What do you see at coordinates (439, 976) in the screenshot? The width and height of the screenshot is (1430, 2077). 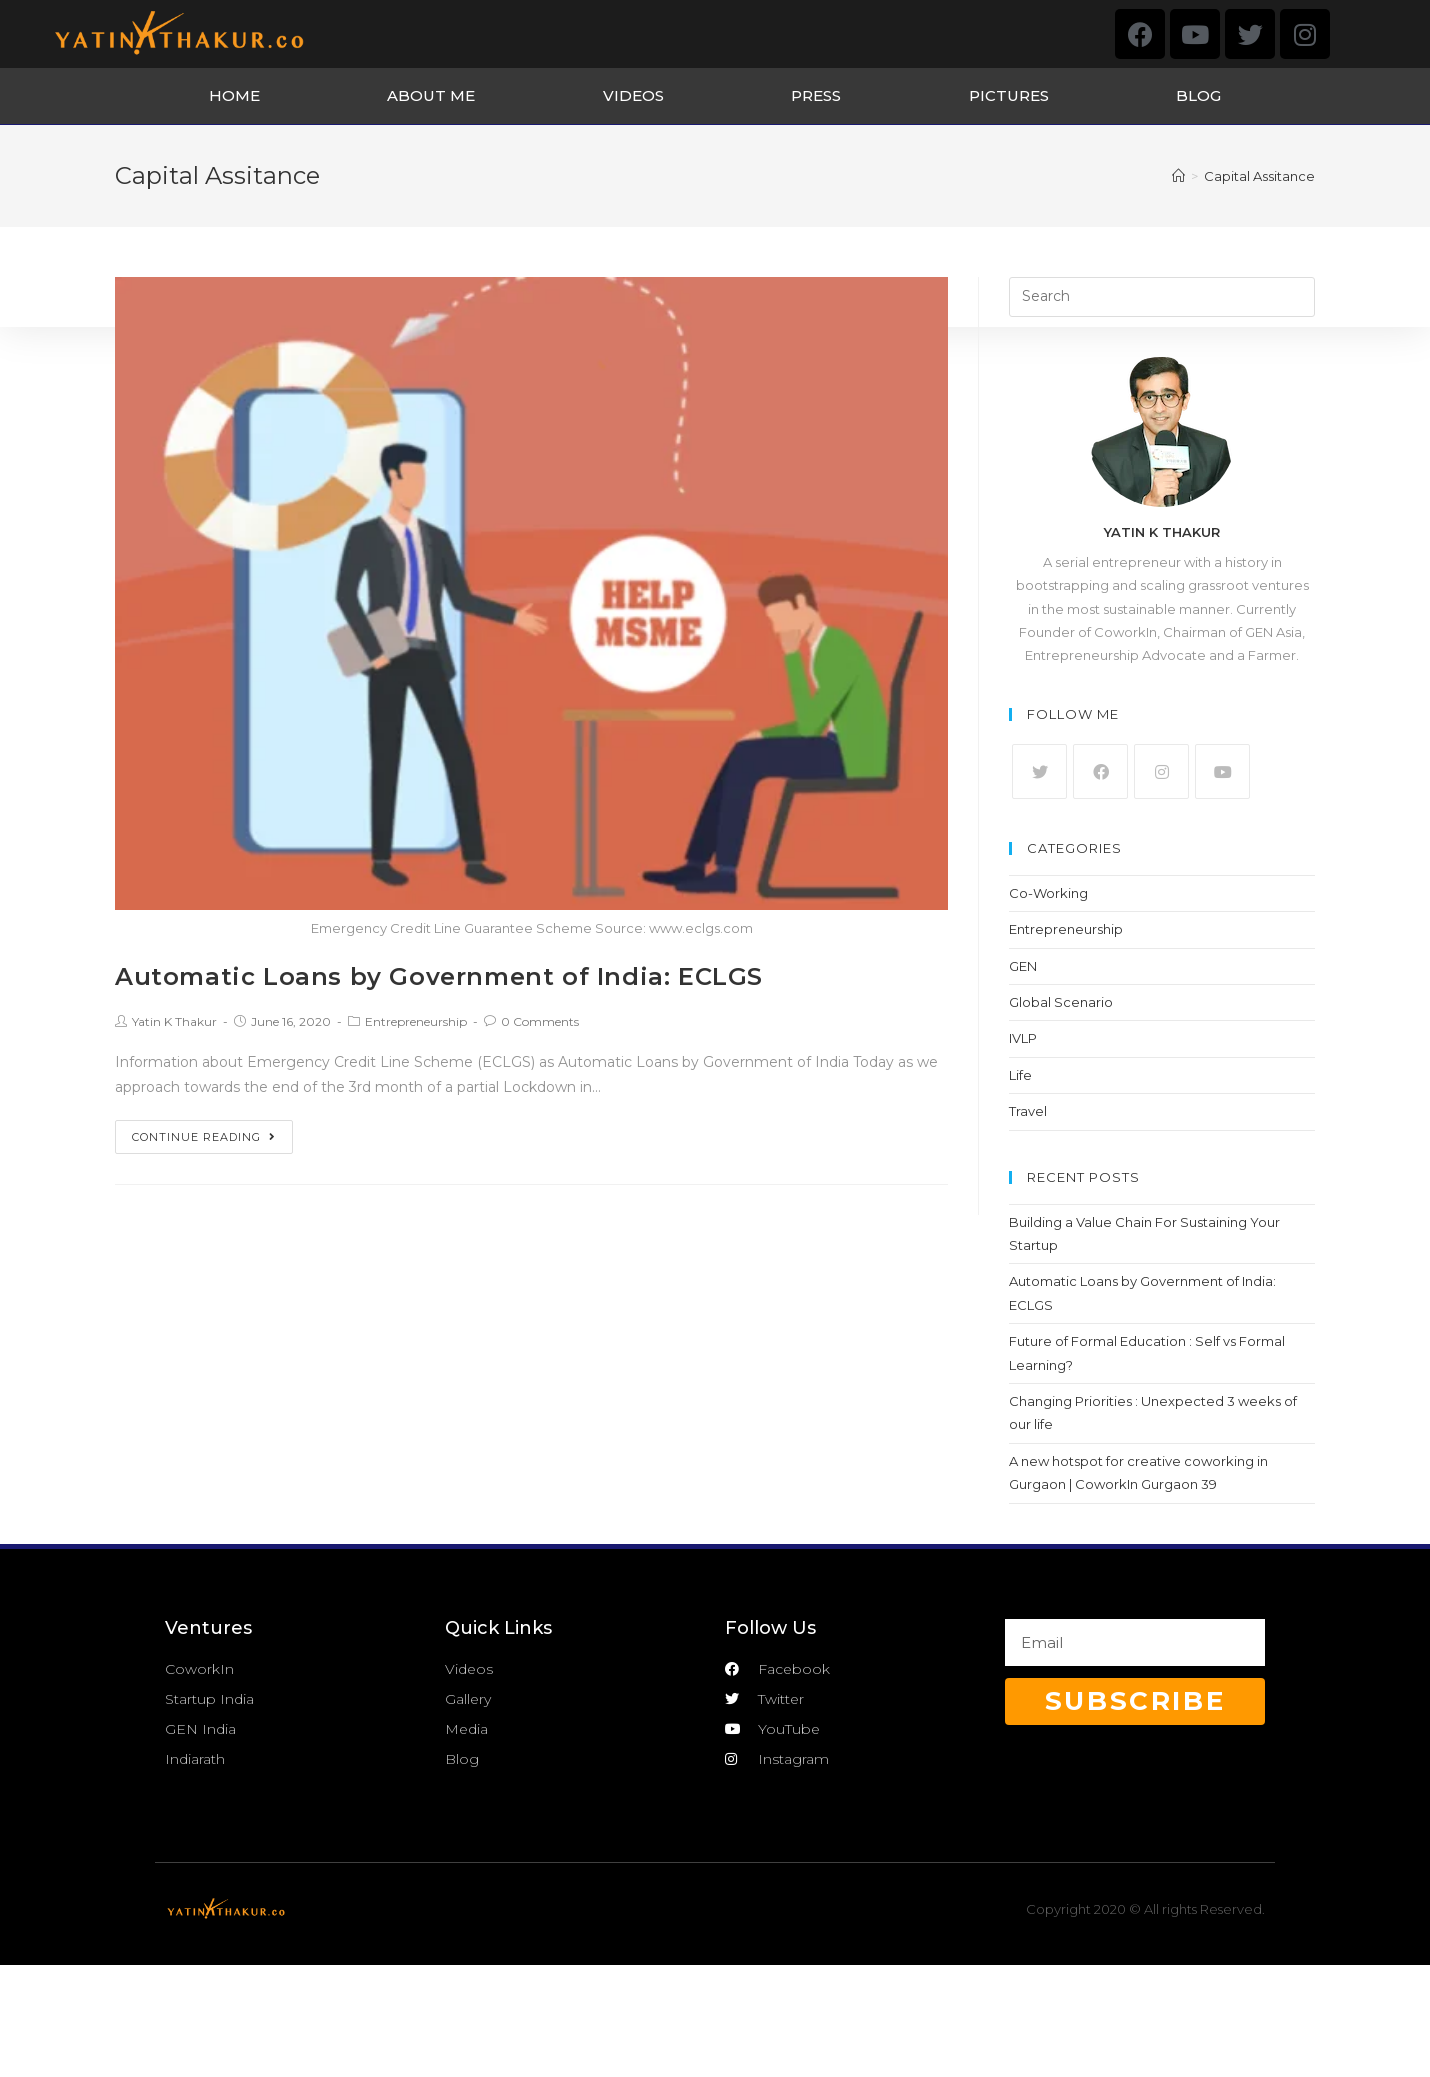 I see `Automatic Loans by Government of India: ECLGS` at bounding box center [439, 976].